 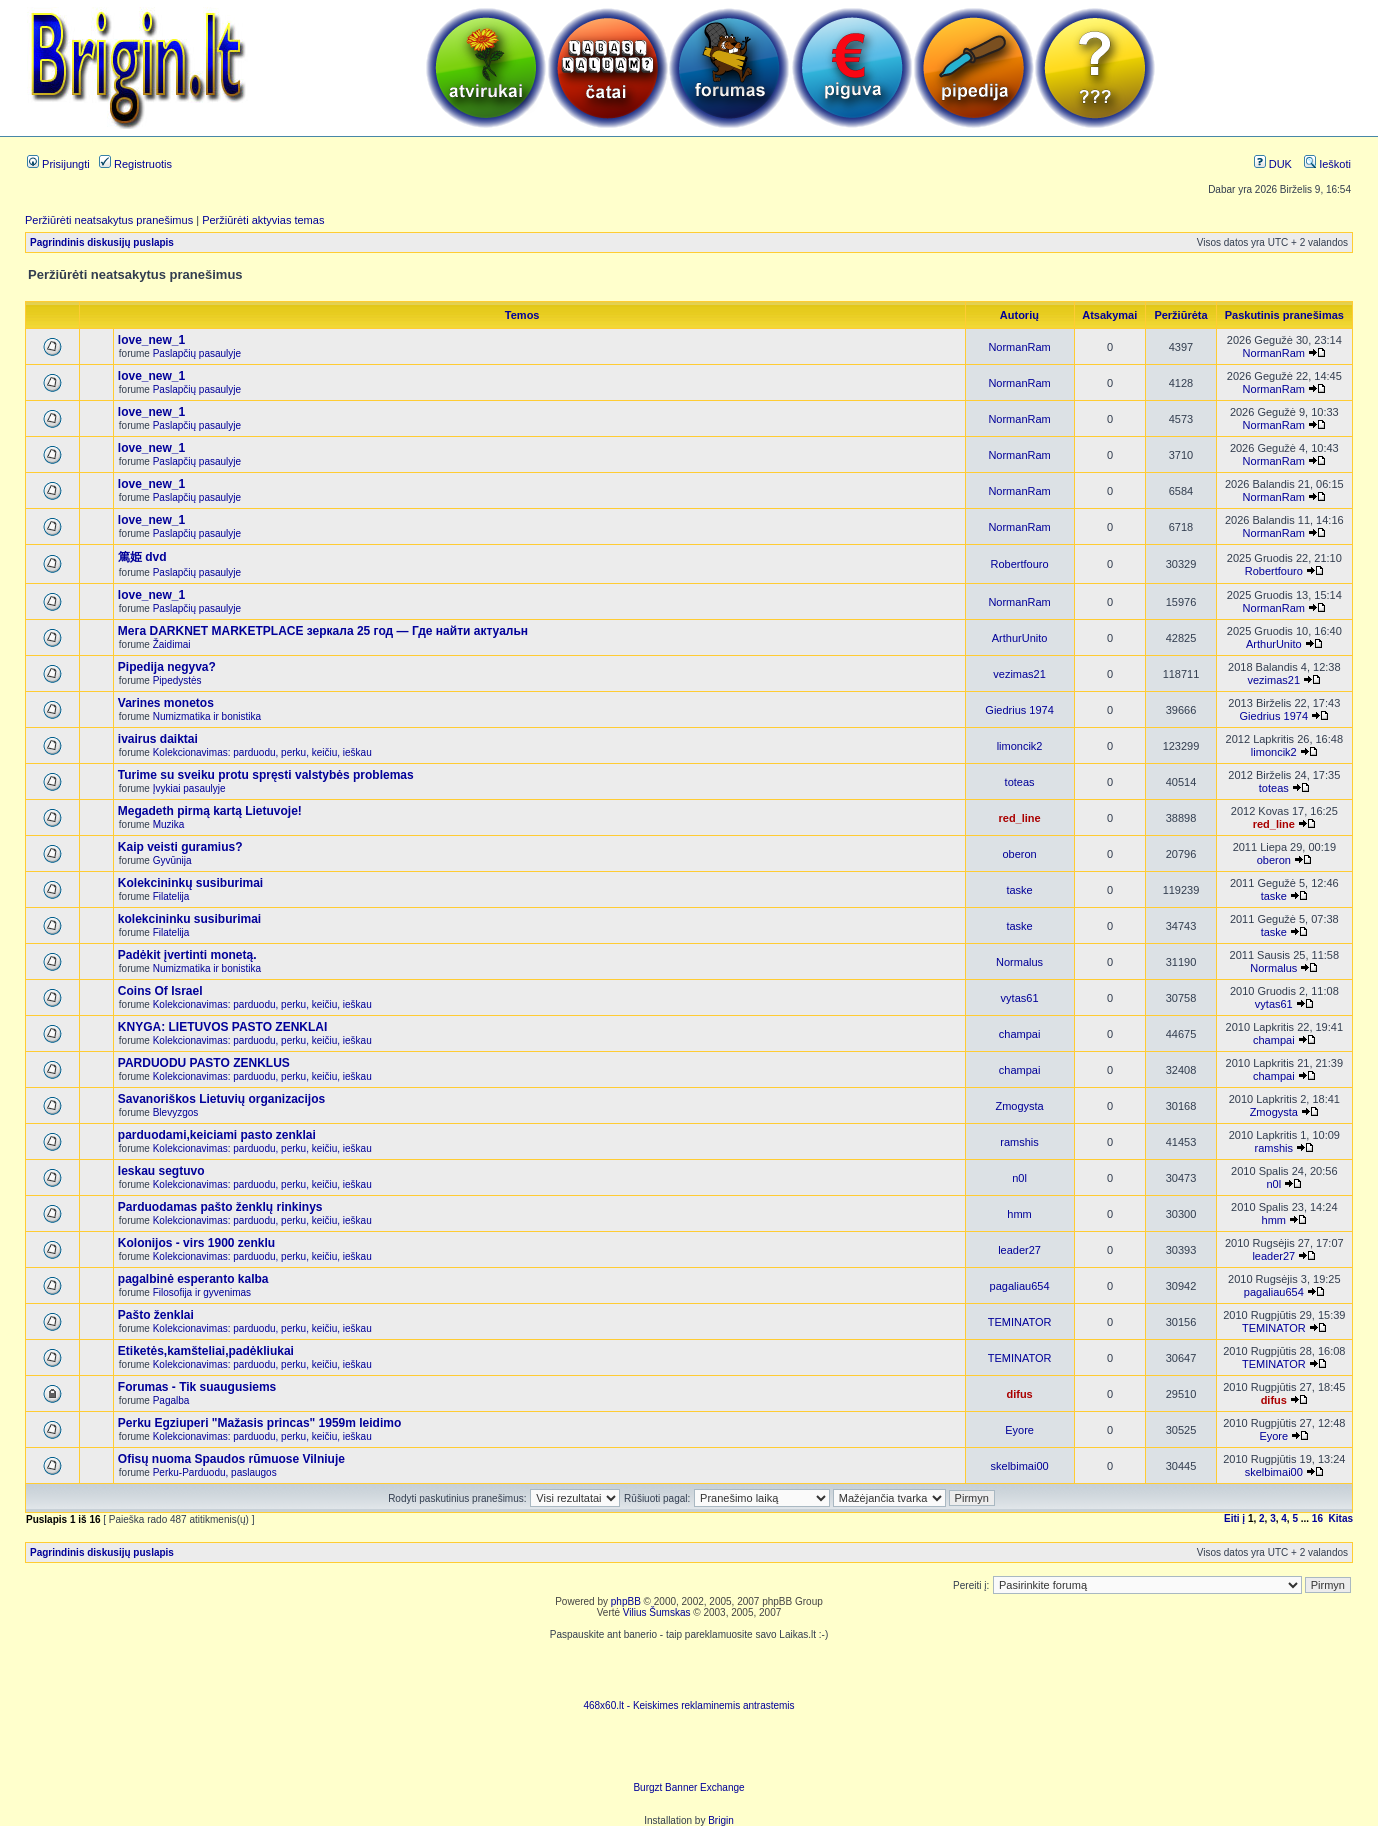 I want to click on Kolonijos - virs 1900 zenklu, so click(x=196, y=1243).